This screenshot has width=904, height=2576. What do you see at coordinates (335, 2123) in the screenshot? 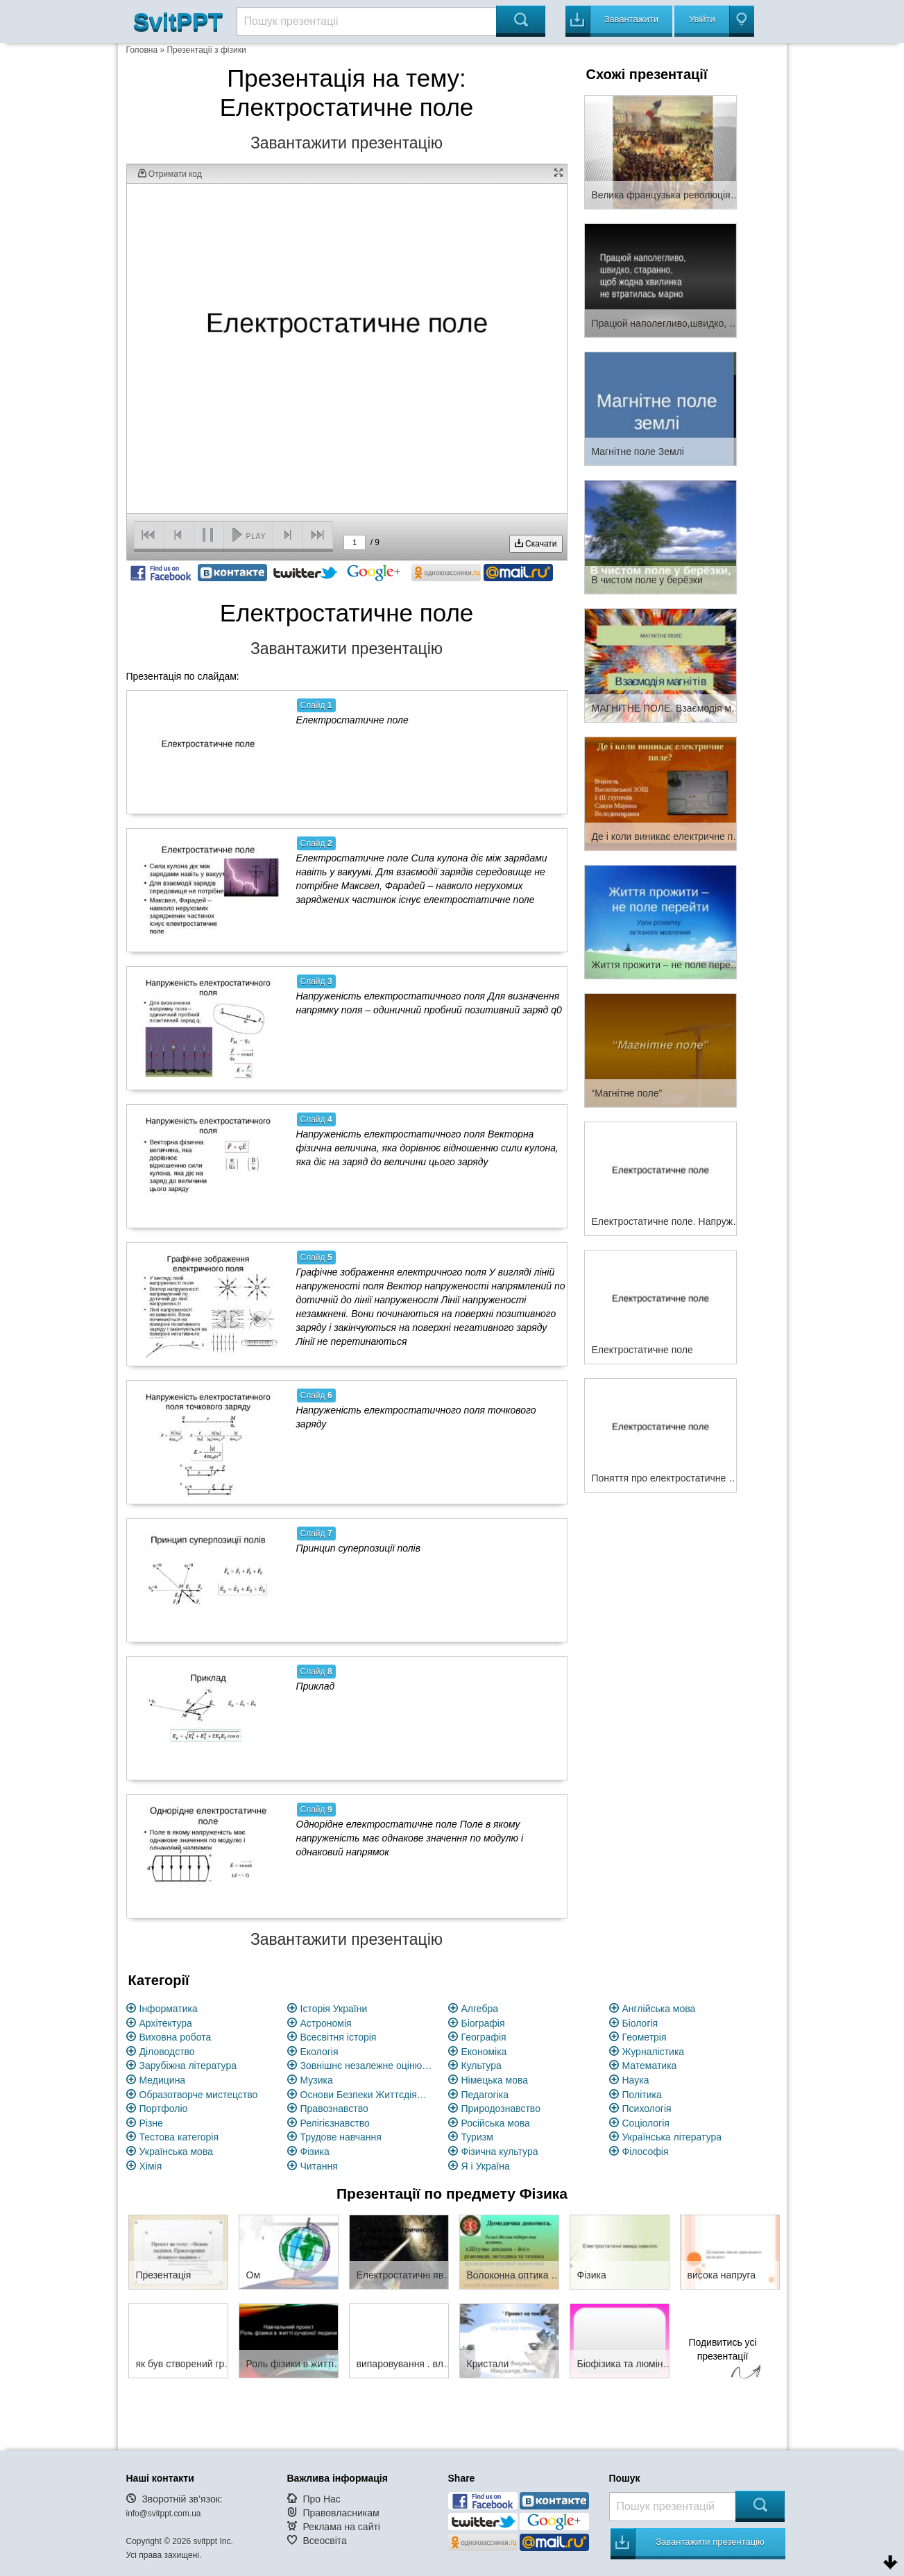
I see `Релігієзнавство` at bounding box center [335, 2123].